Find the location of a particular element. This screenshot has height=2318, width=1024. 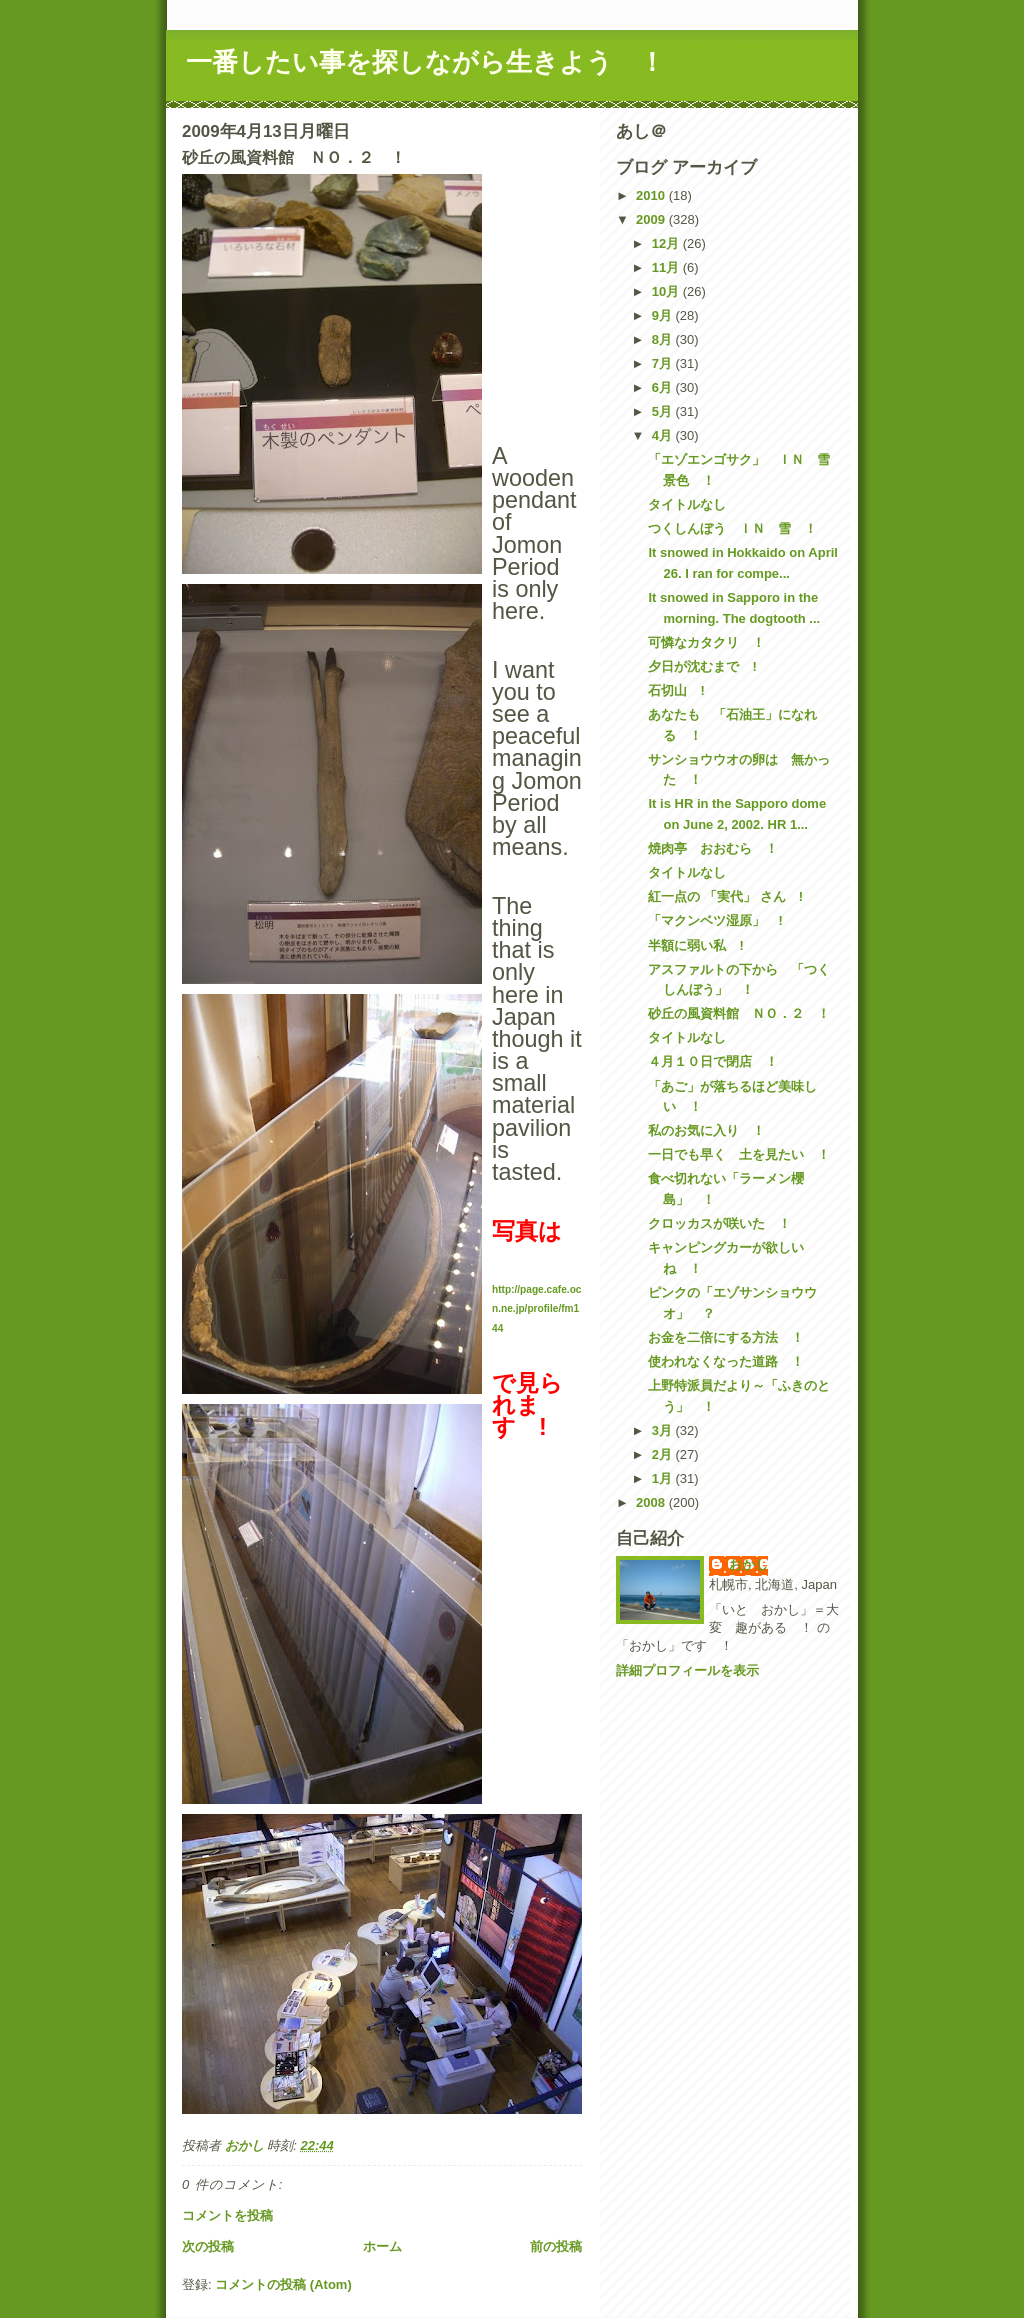

石切山 ! is located at coordinates (676, 690).